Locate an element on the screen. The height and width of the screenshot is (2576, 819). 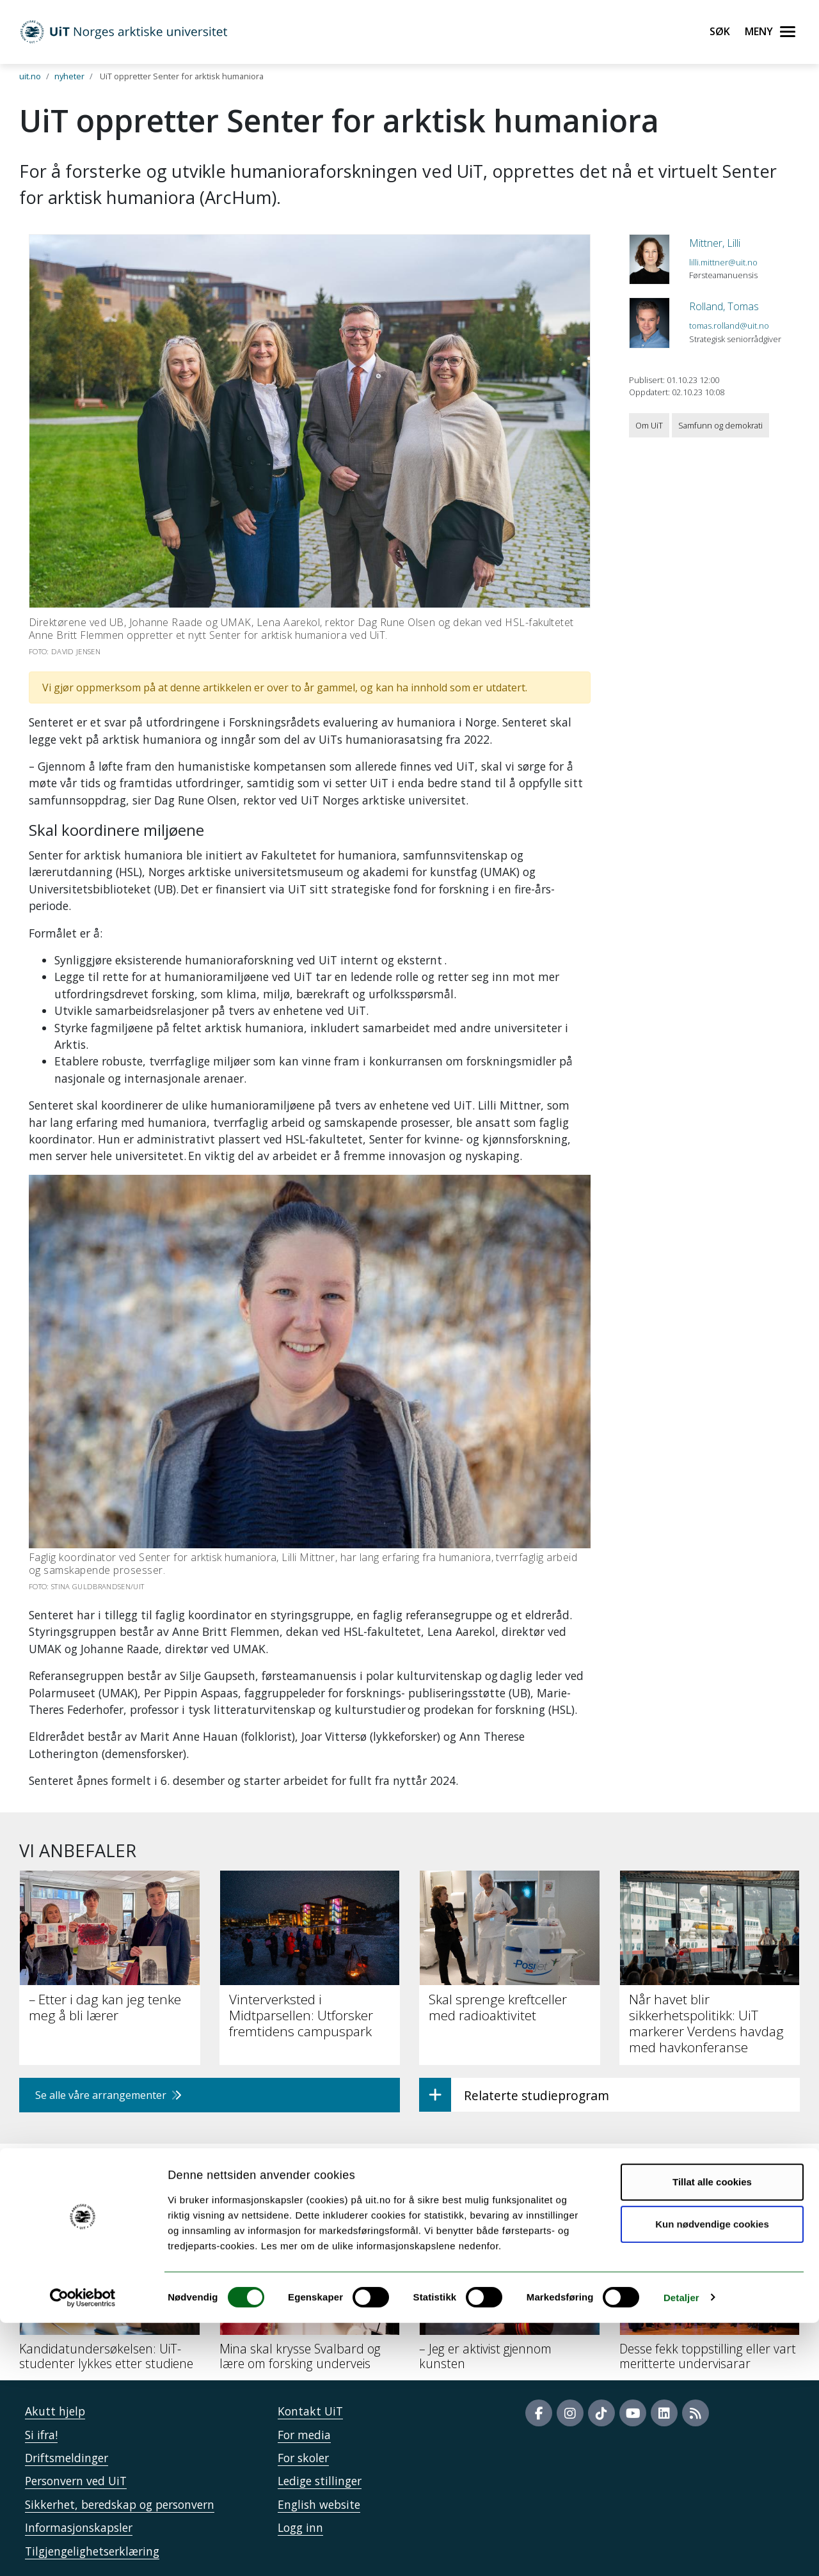
Kun nødvendige cookies is located at coordinates (712, 2477).